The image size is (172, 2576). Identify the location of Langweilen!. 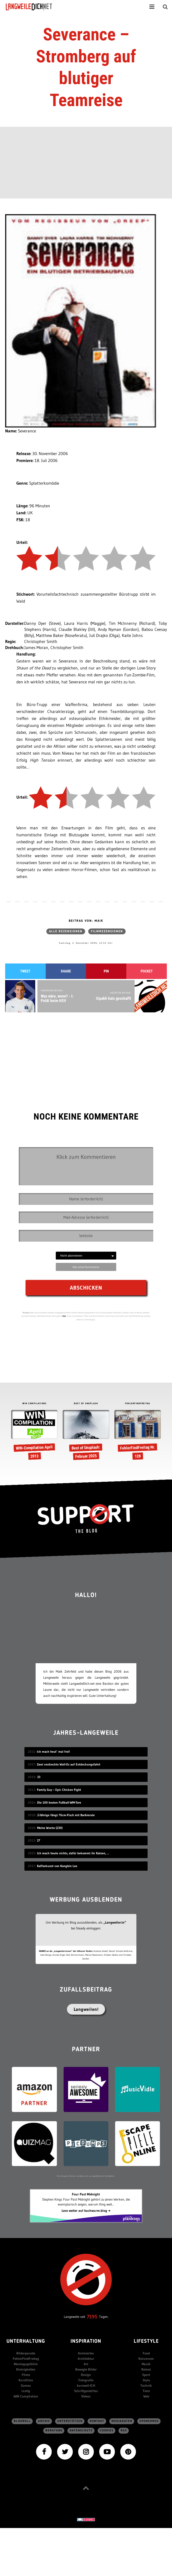
(86, 2009).